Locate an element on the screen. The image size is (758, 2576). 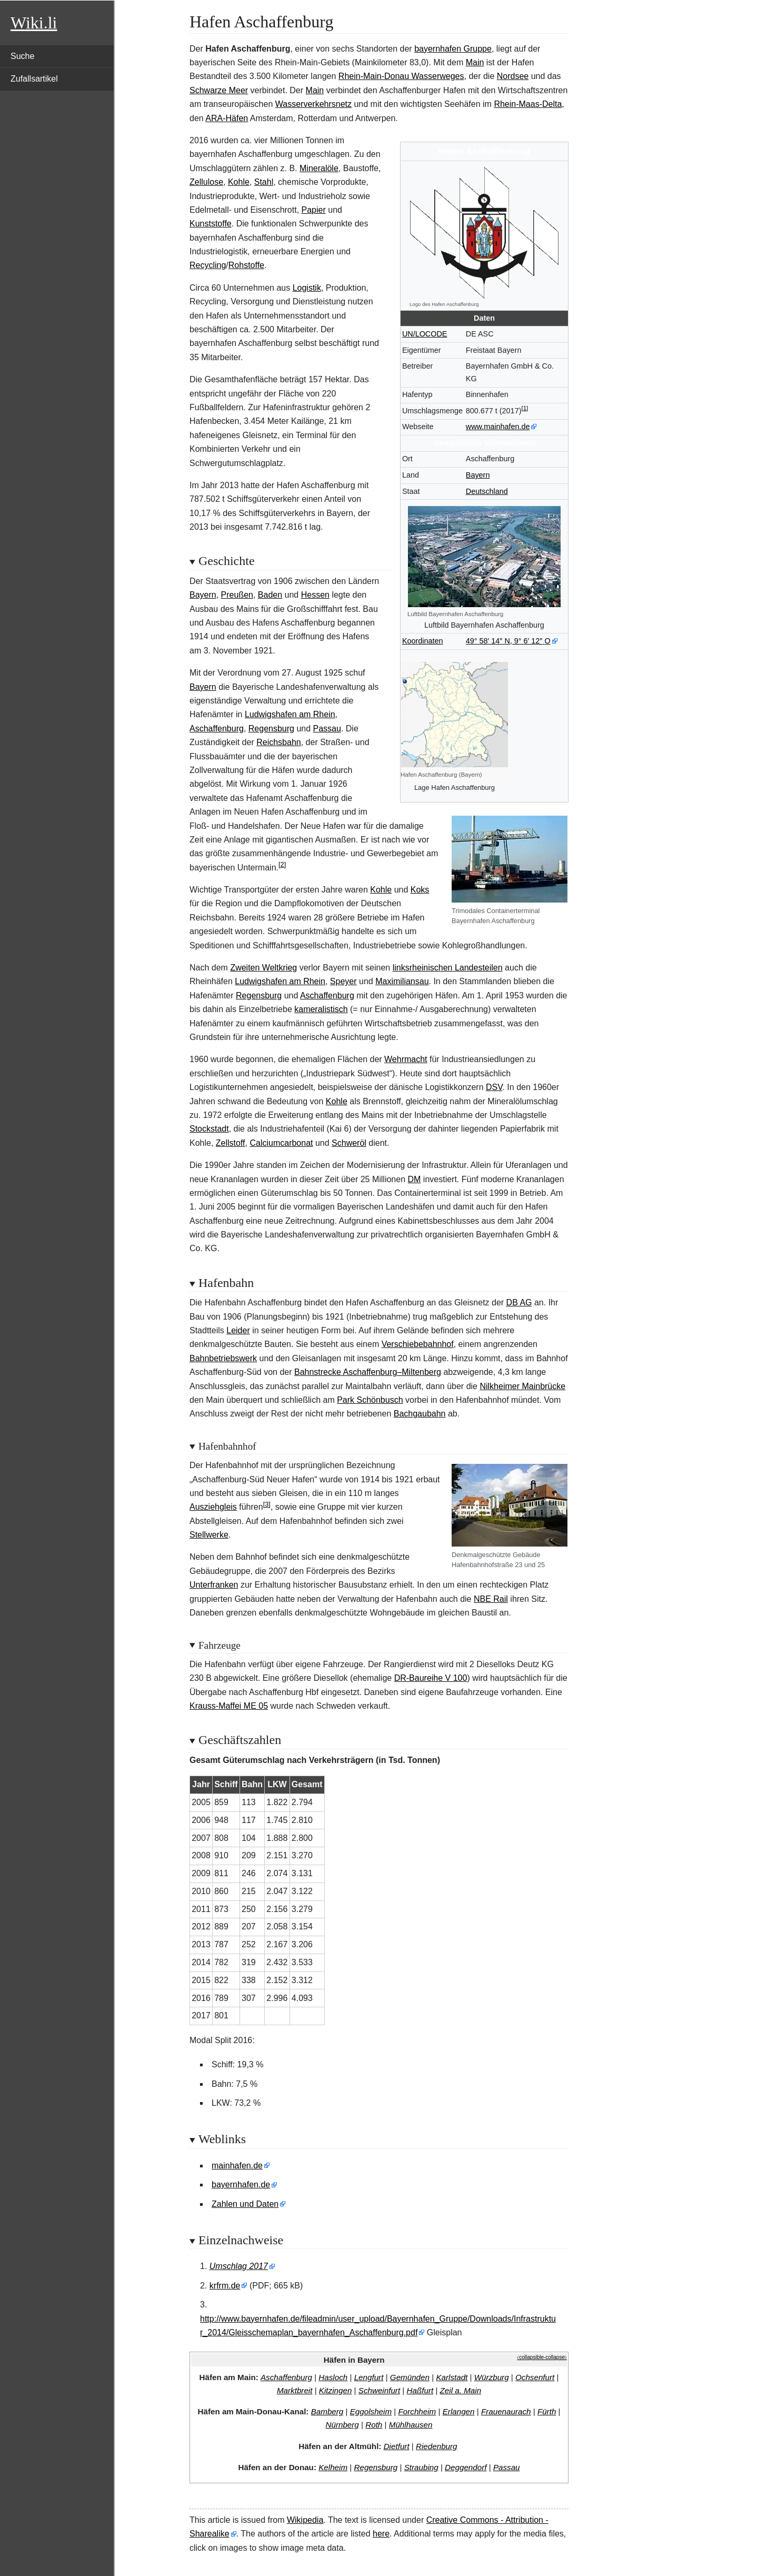
Stockstadt is located at coordinates (209, 1128).